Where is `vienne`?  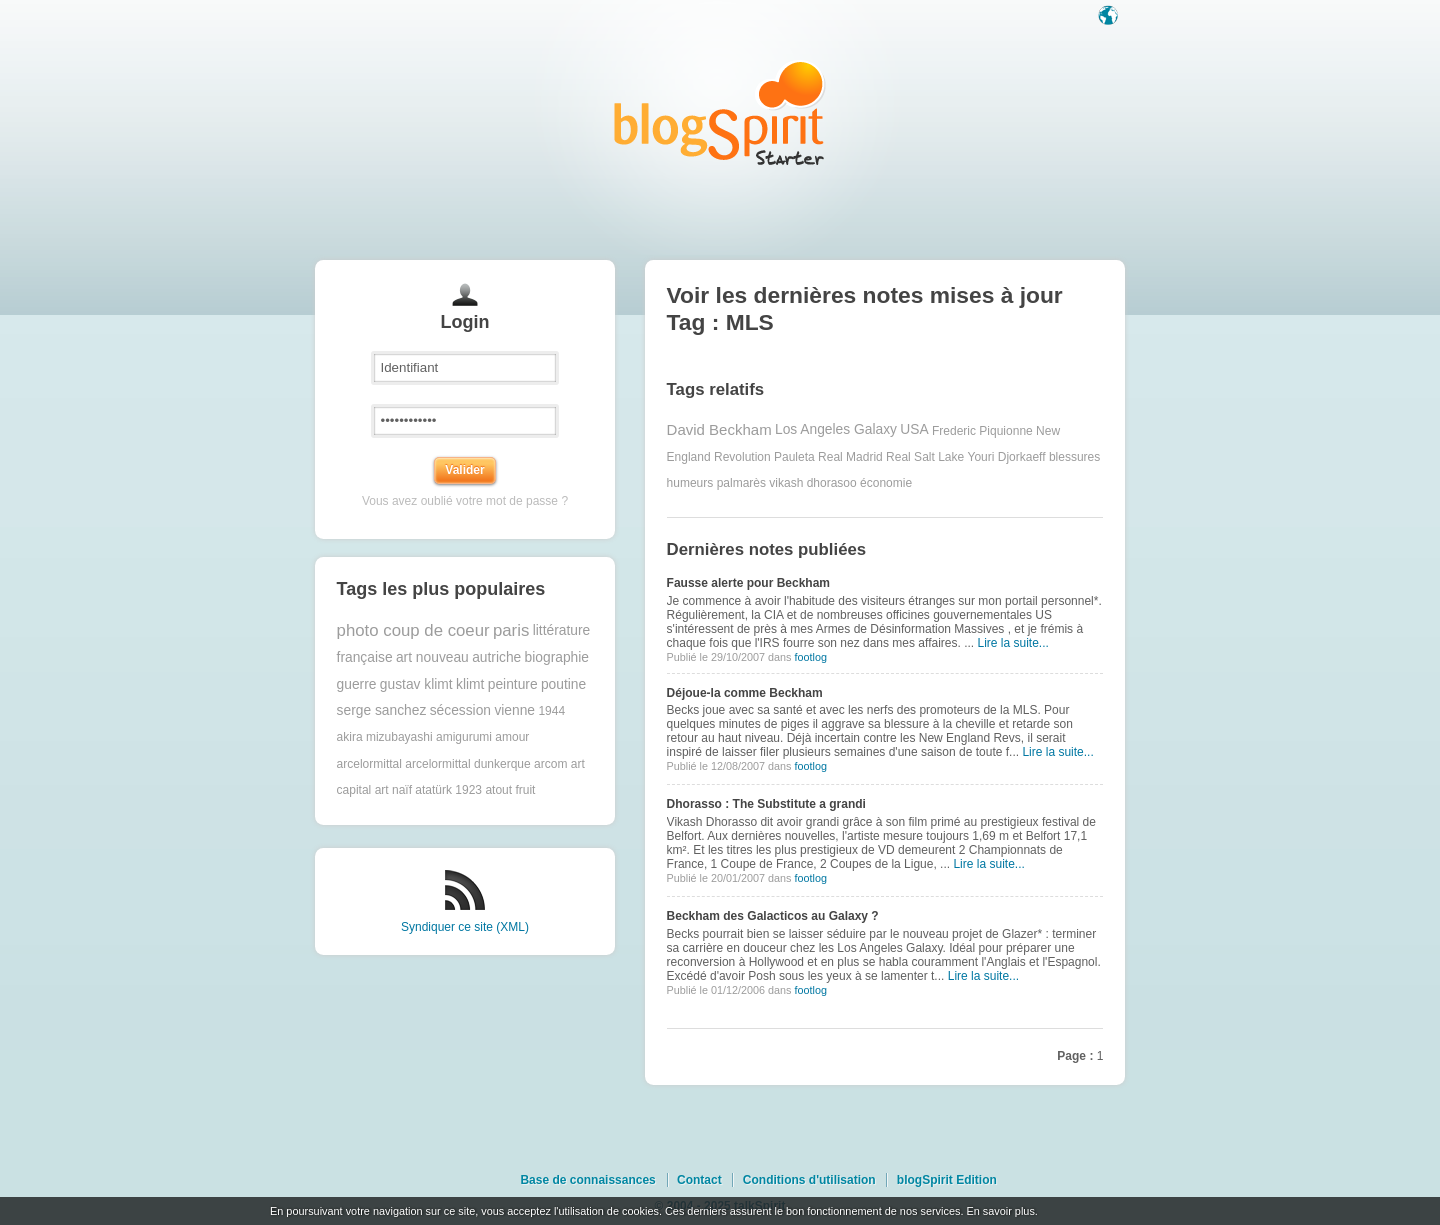
vienne is located at coordinates (514, 710).